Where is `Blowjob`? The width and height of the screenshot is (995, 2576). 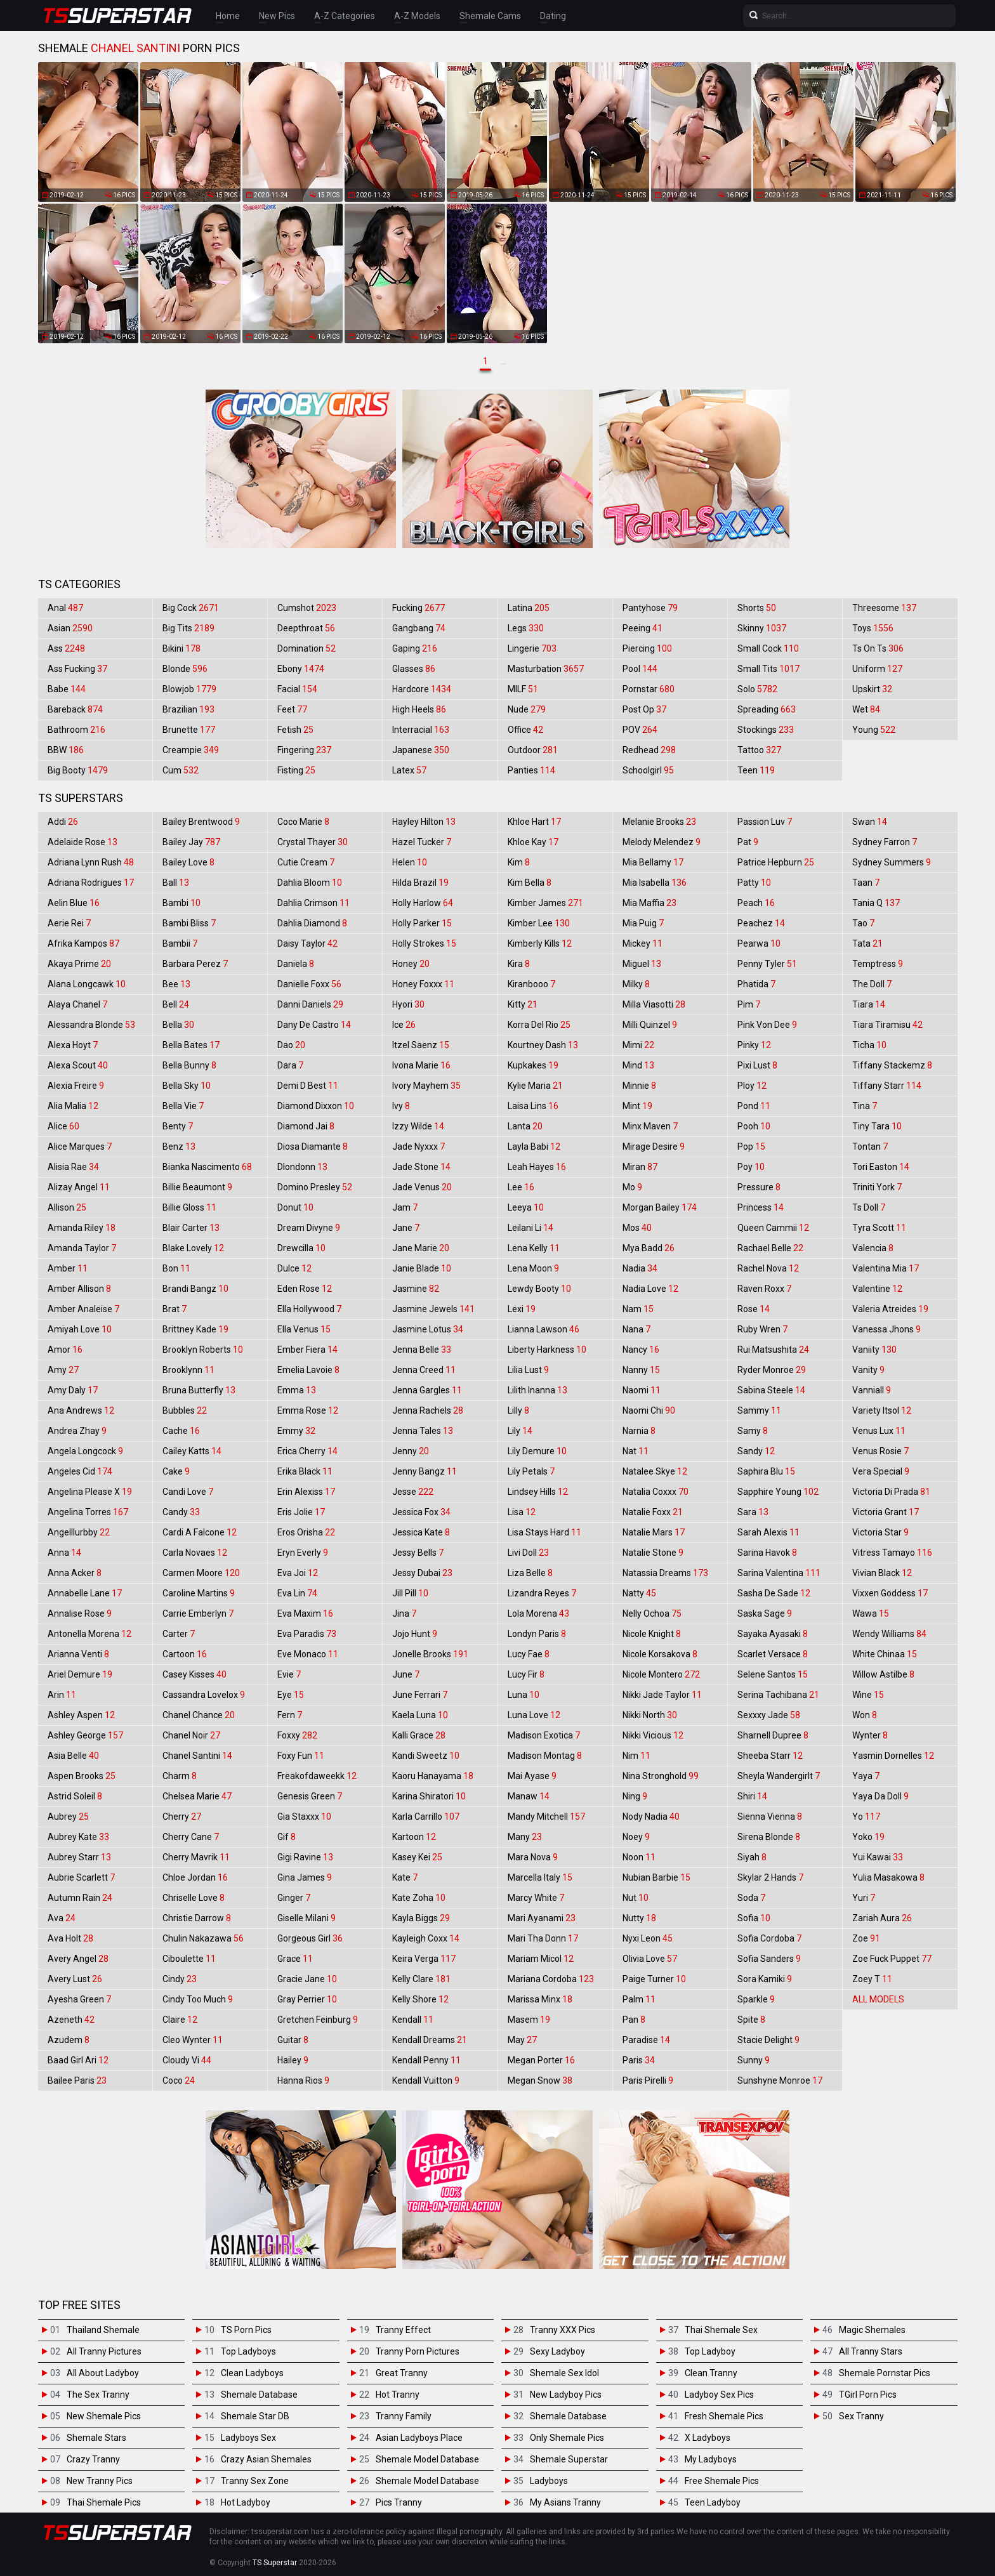
Blowjob is located at coordinates (189, 689).